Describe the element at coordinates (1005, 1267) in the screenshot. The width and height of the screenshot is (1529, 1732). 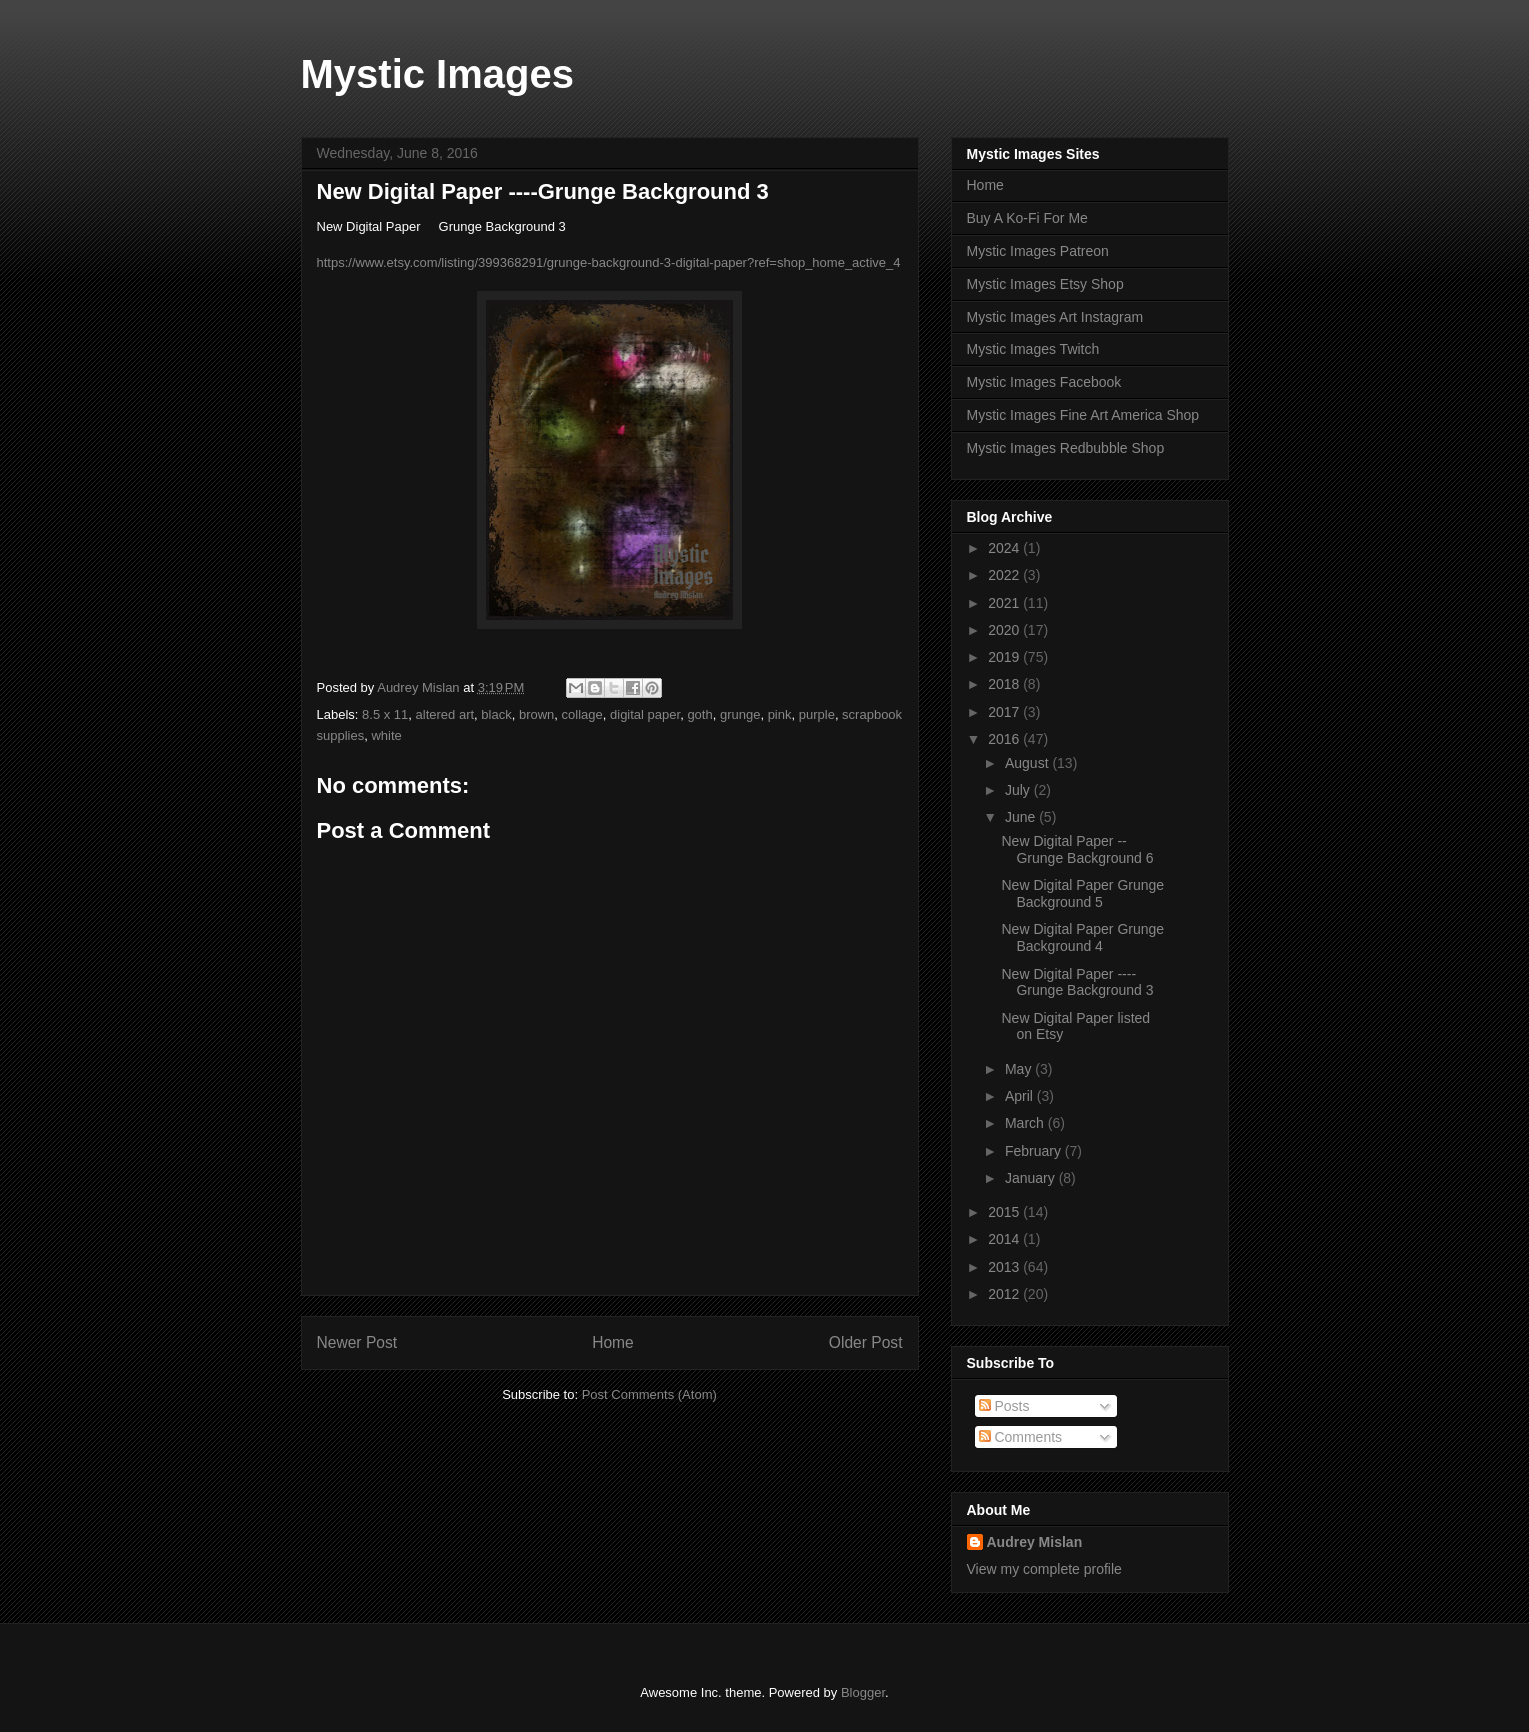
I see `2013` at that location.